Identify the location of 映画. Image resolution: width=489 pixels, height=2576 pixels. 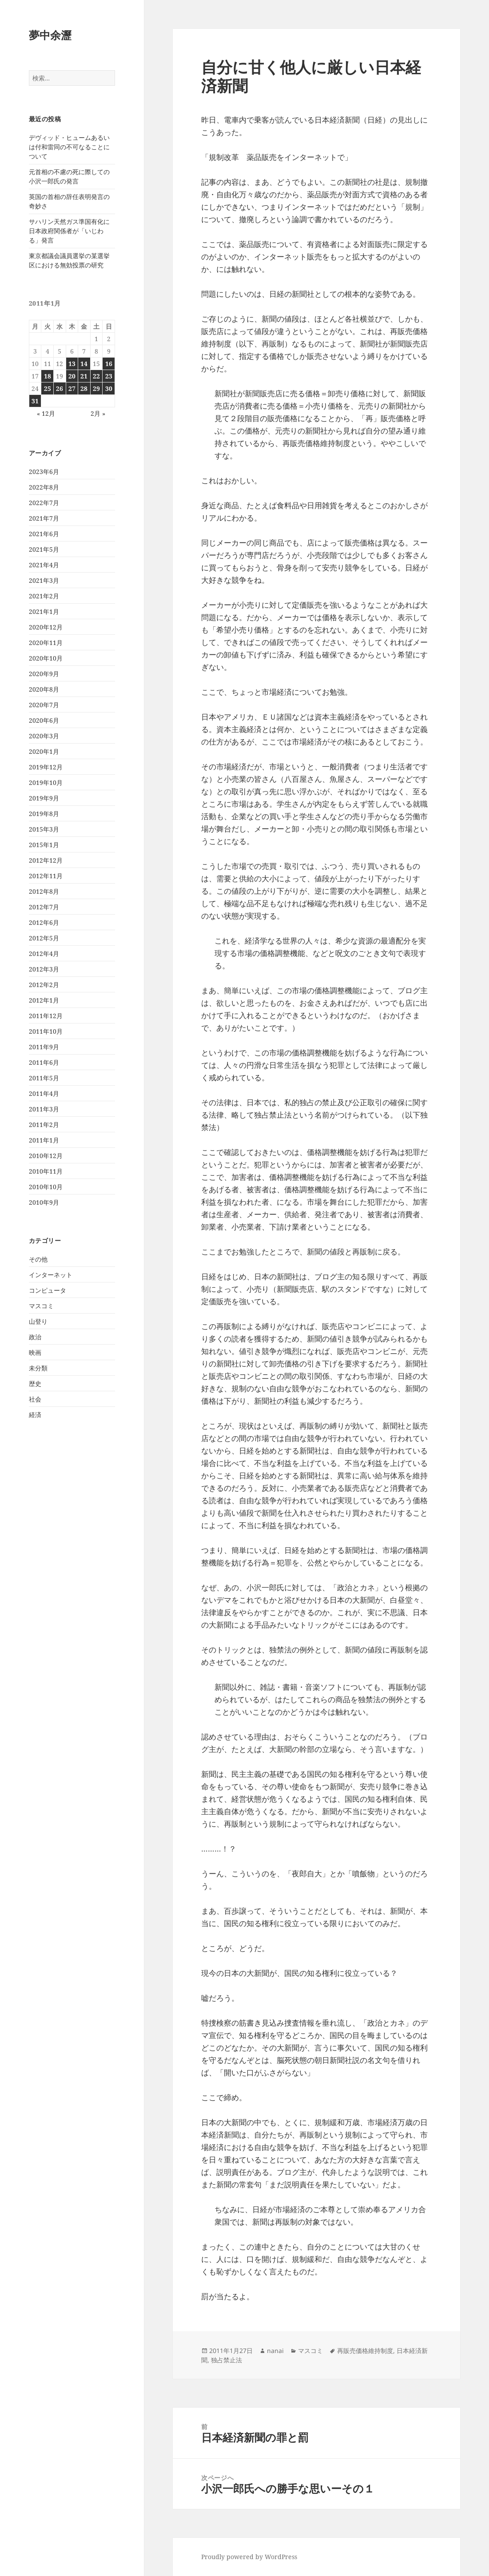
(35, 1352).